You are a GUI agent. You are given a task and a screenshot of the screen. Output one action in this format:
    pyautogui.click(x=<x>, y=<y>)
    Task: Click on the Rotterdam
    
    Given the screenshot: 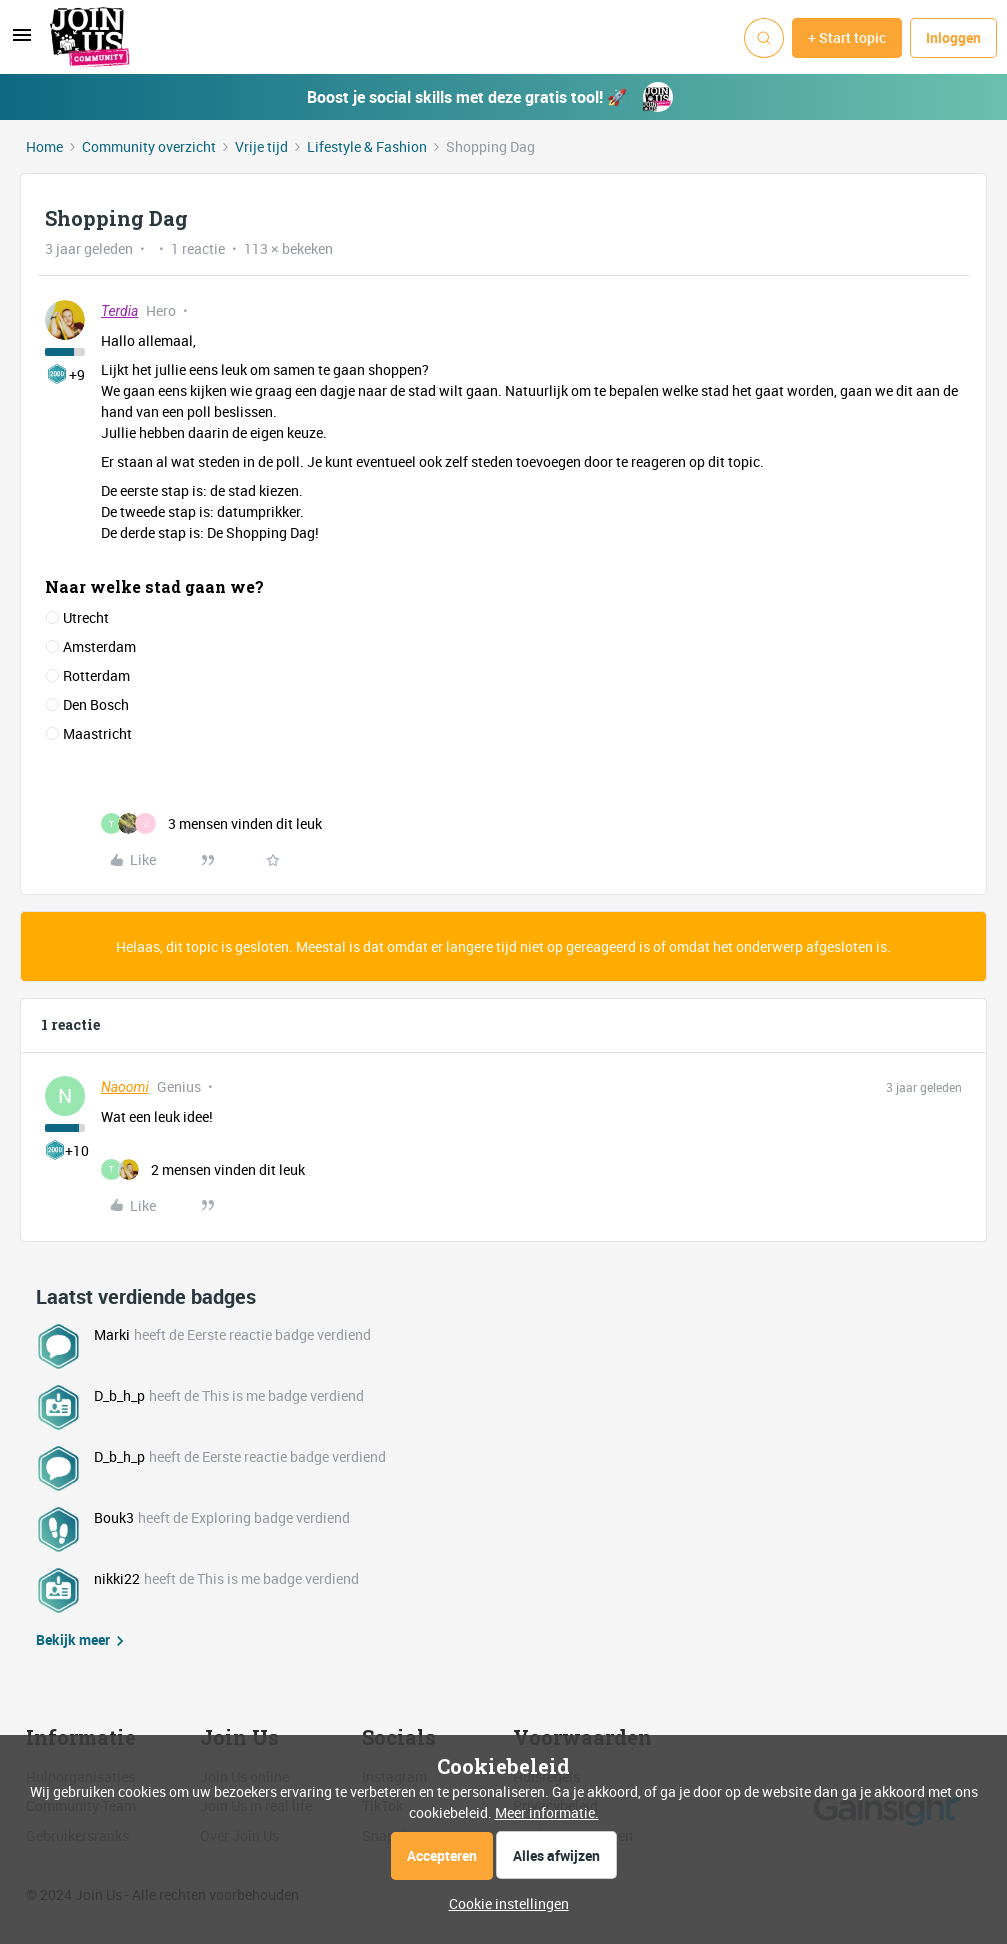 What is the action you would take?
    pyautogui.click(x=96, y=675)
    